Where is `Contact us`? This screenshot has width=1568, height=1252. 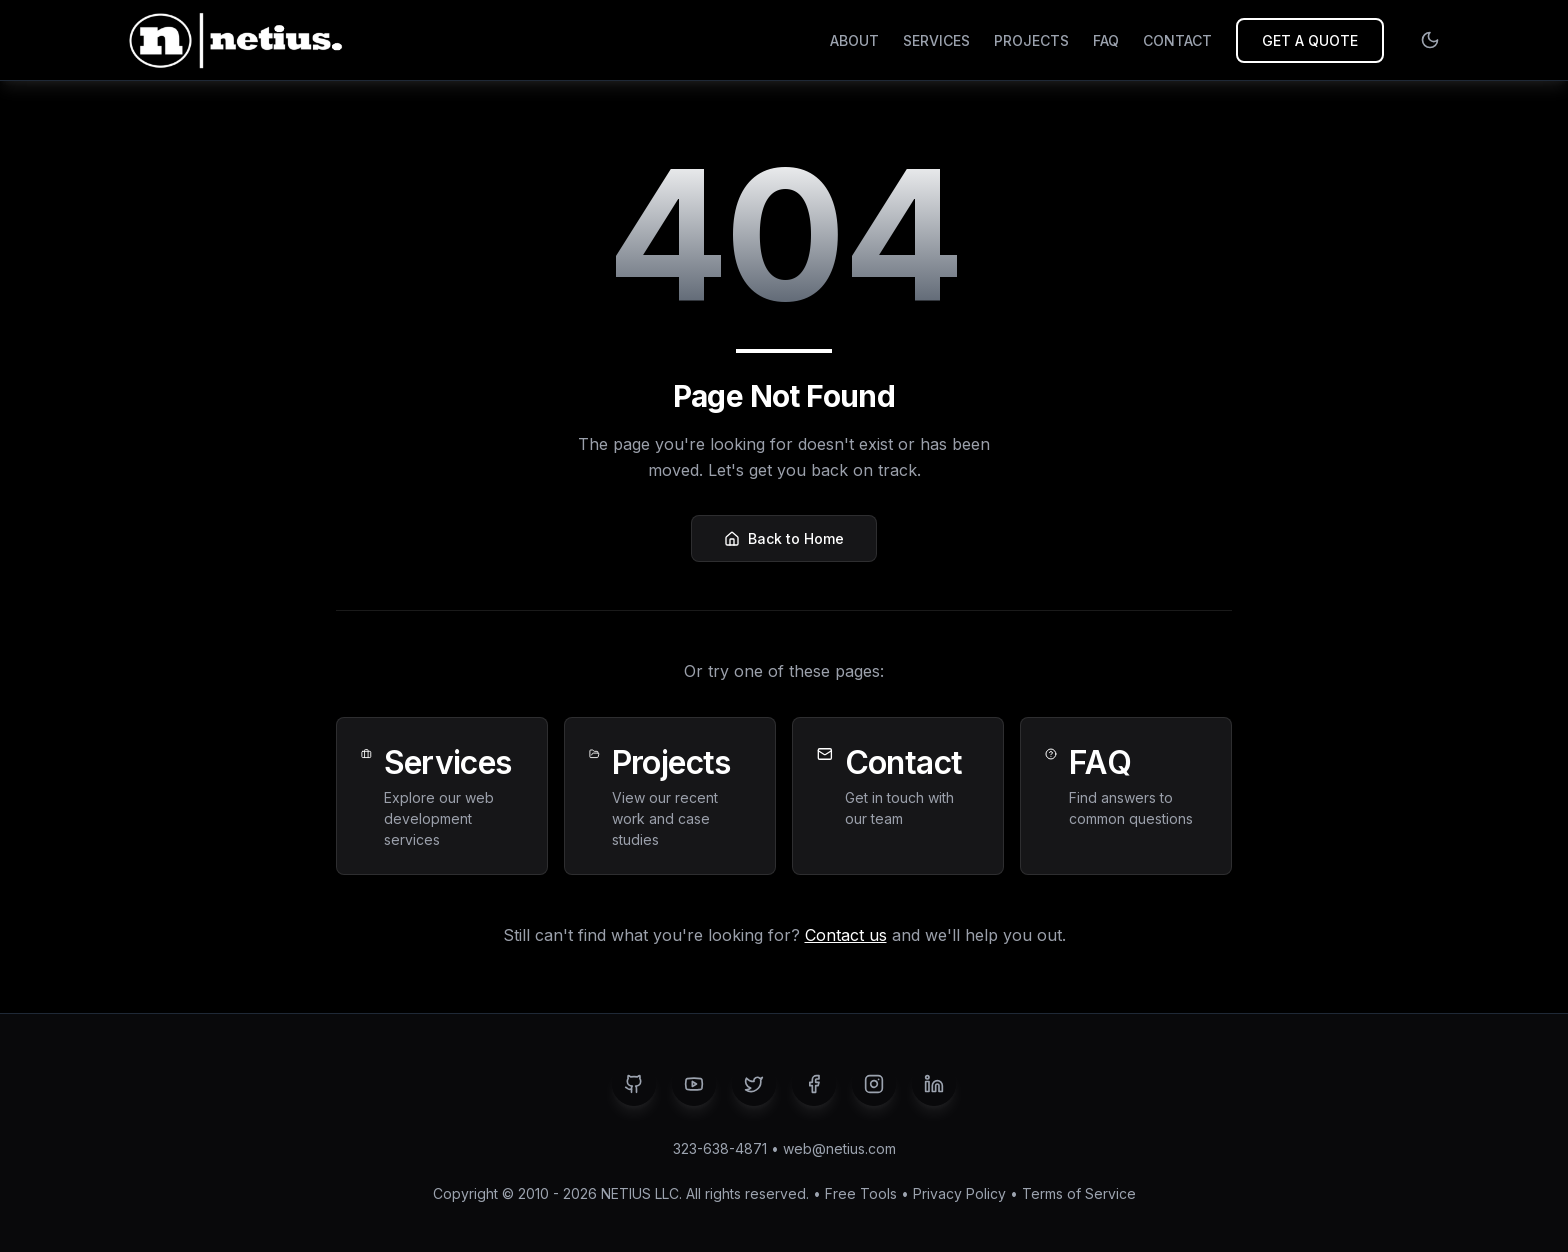 Contact us is located at coordinates (846, 935).